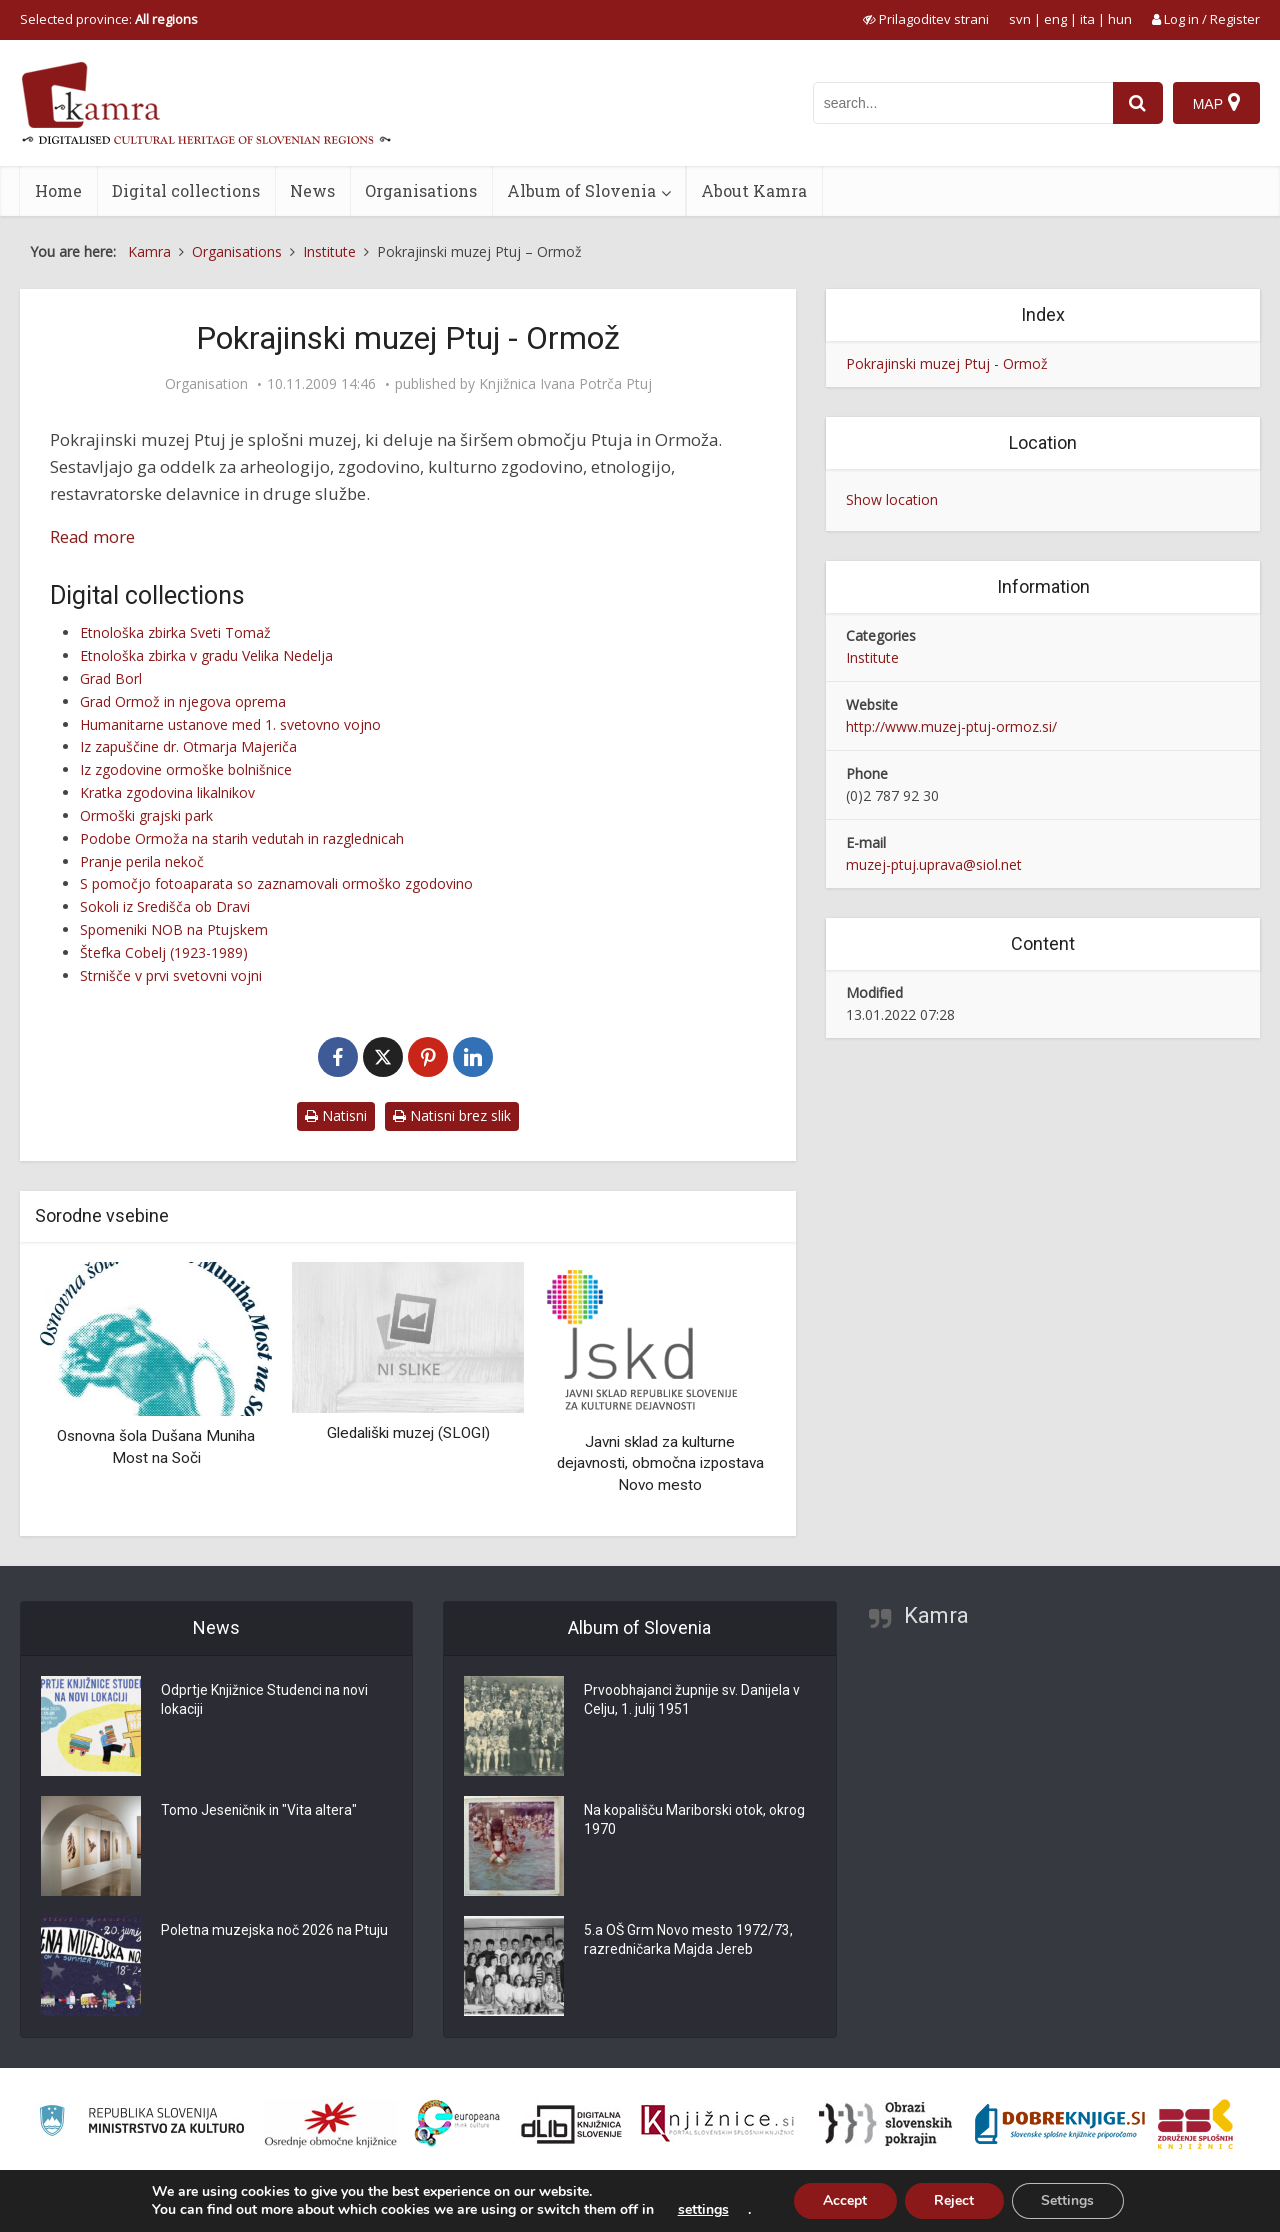 This screenshot has height=2232, width=1280. Describe the element at coordinates (174, 929) in the screenshot. I see `Spomeniki NOB na Ptujskem` at that location.